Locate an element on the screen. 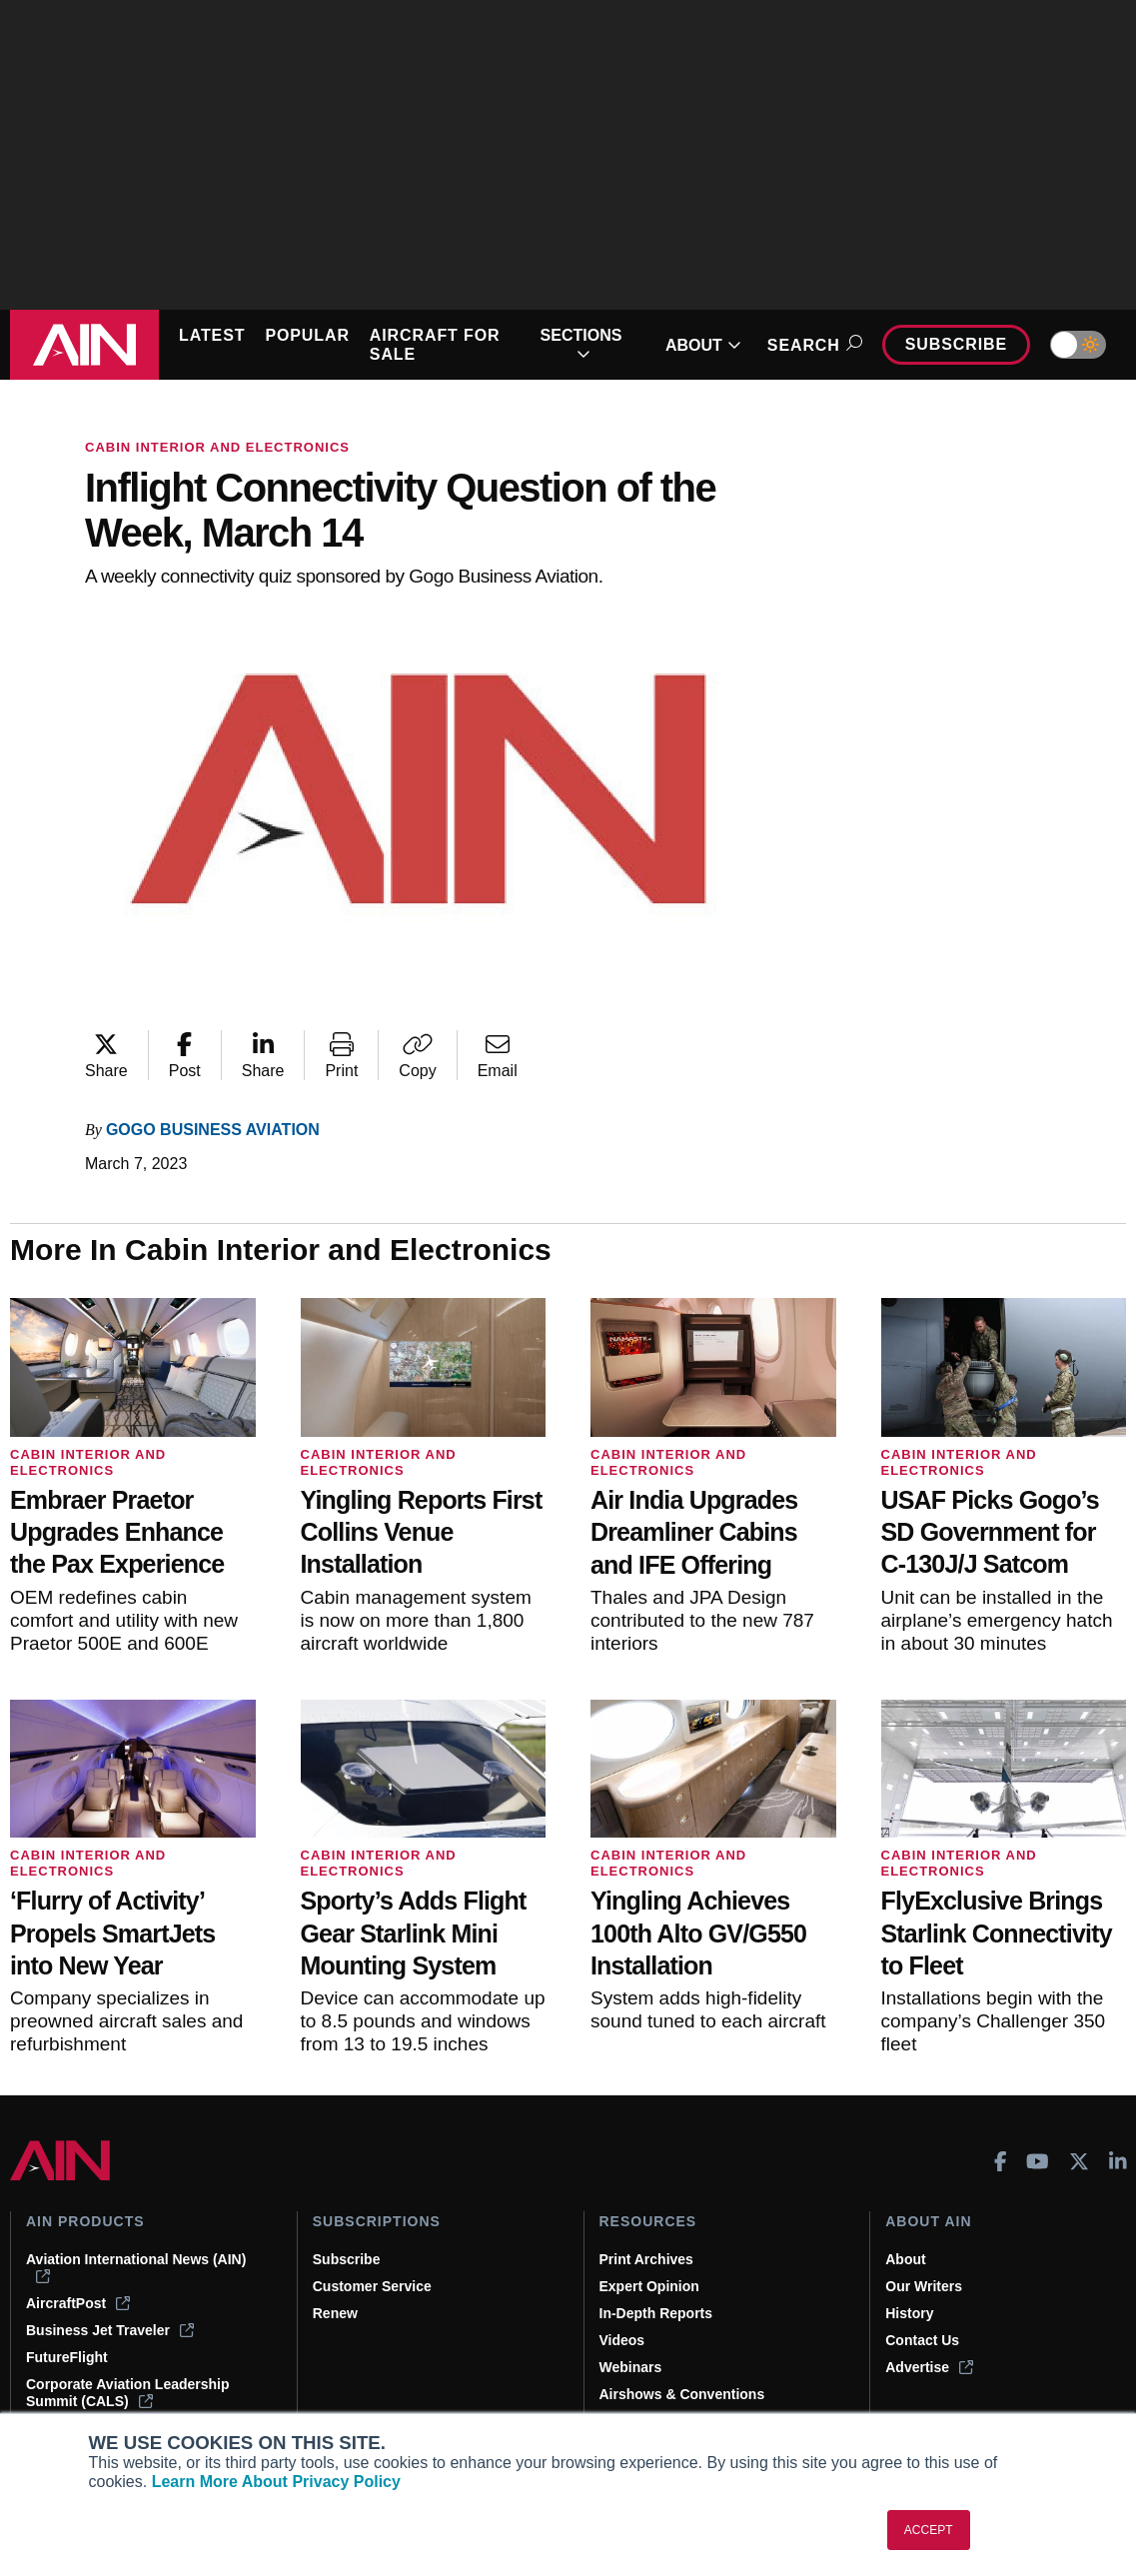  [AINOnline on X] is located at coordinates (1079, 2161).